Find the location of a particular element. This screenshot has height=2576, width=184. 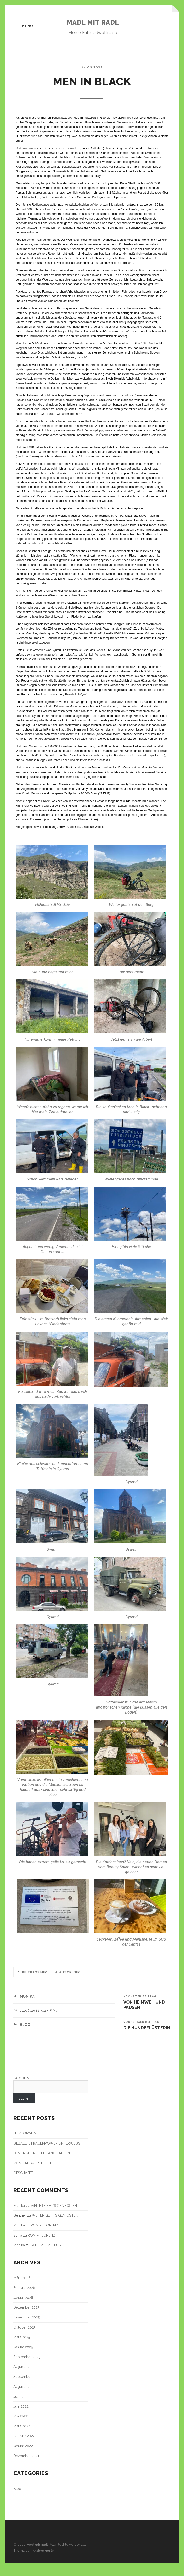

ROM – FLORENZ is located at coordinates (44, 2238).